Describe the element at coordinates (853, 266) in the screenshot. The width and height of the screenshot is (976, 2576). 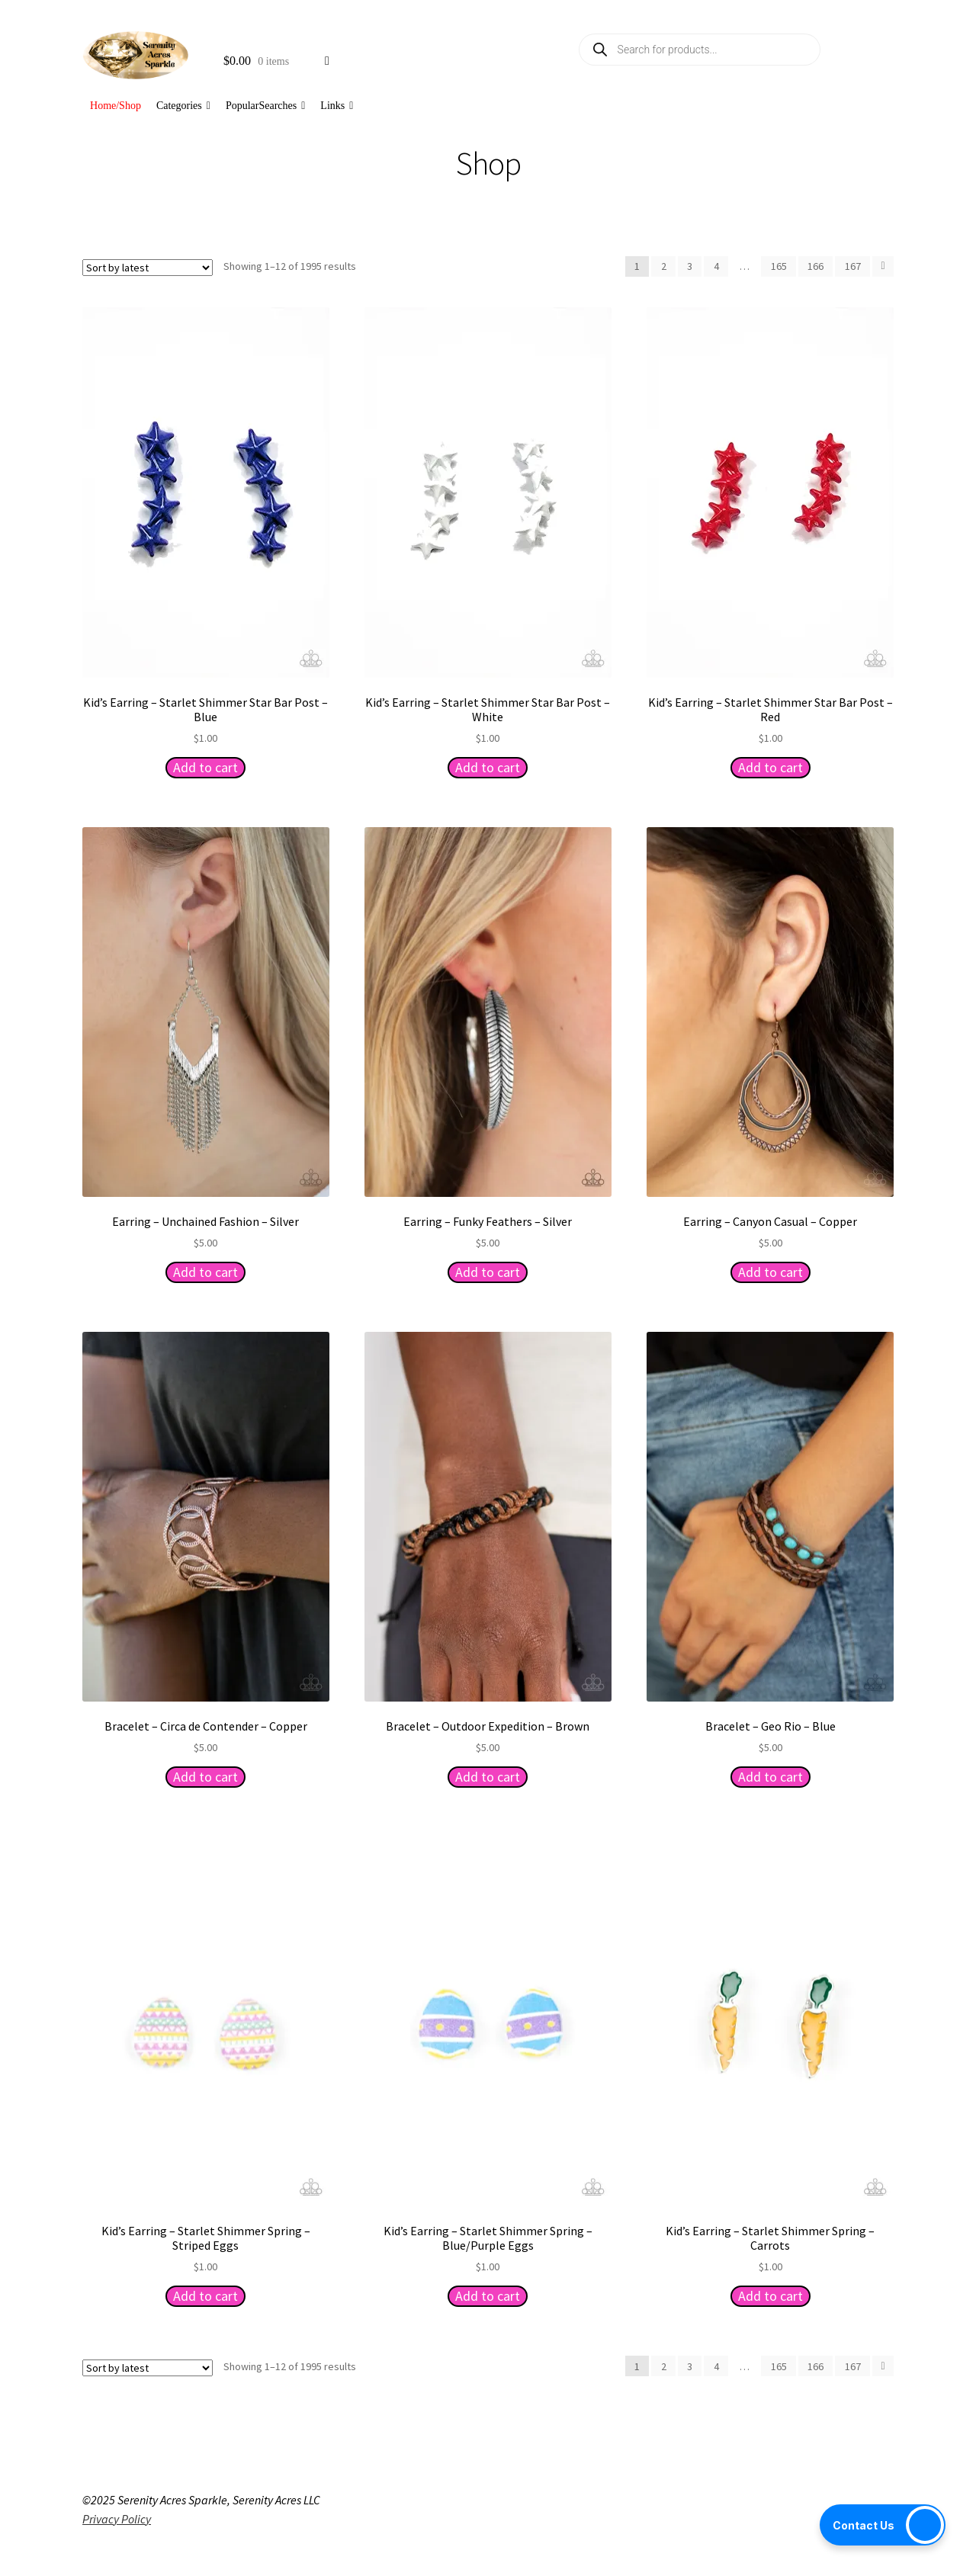
I see `167 [Page 167]` at that location.